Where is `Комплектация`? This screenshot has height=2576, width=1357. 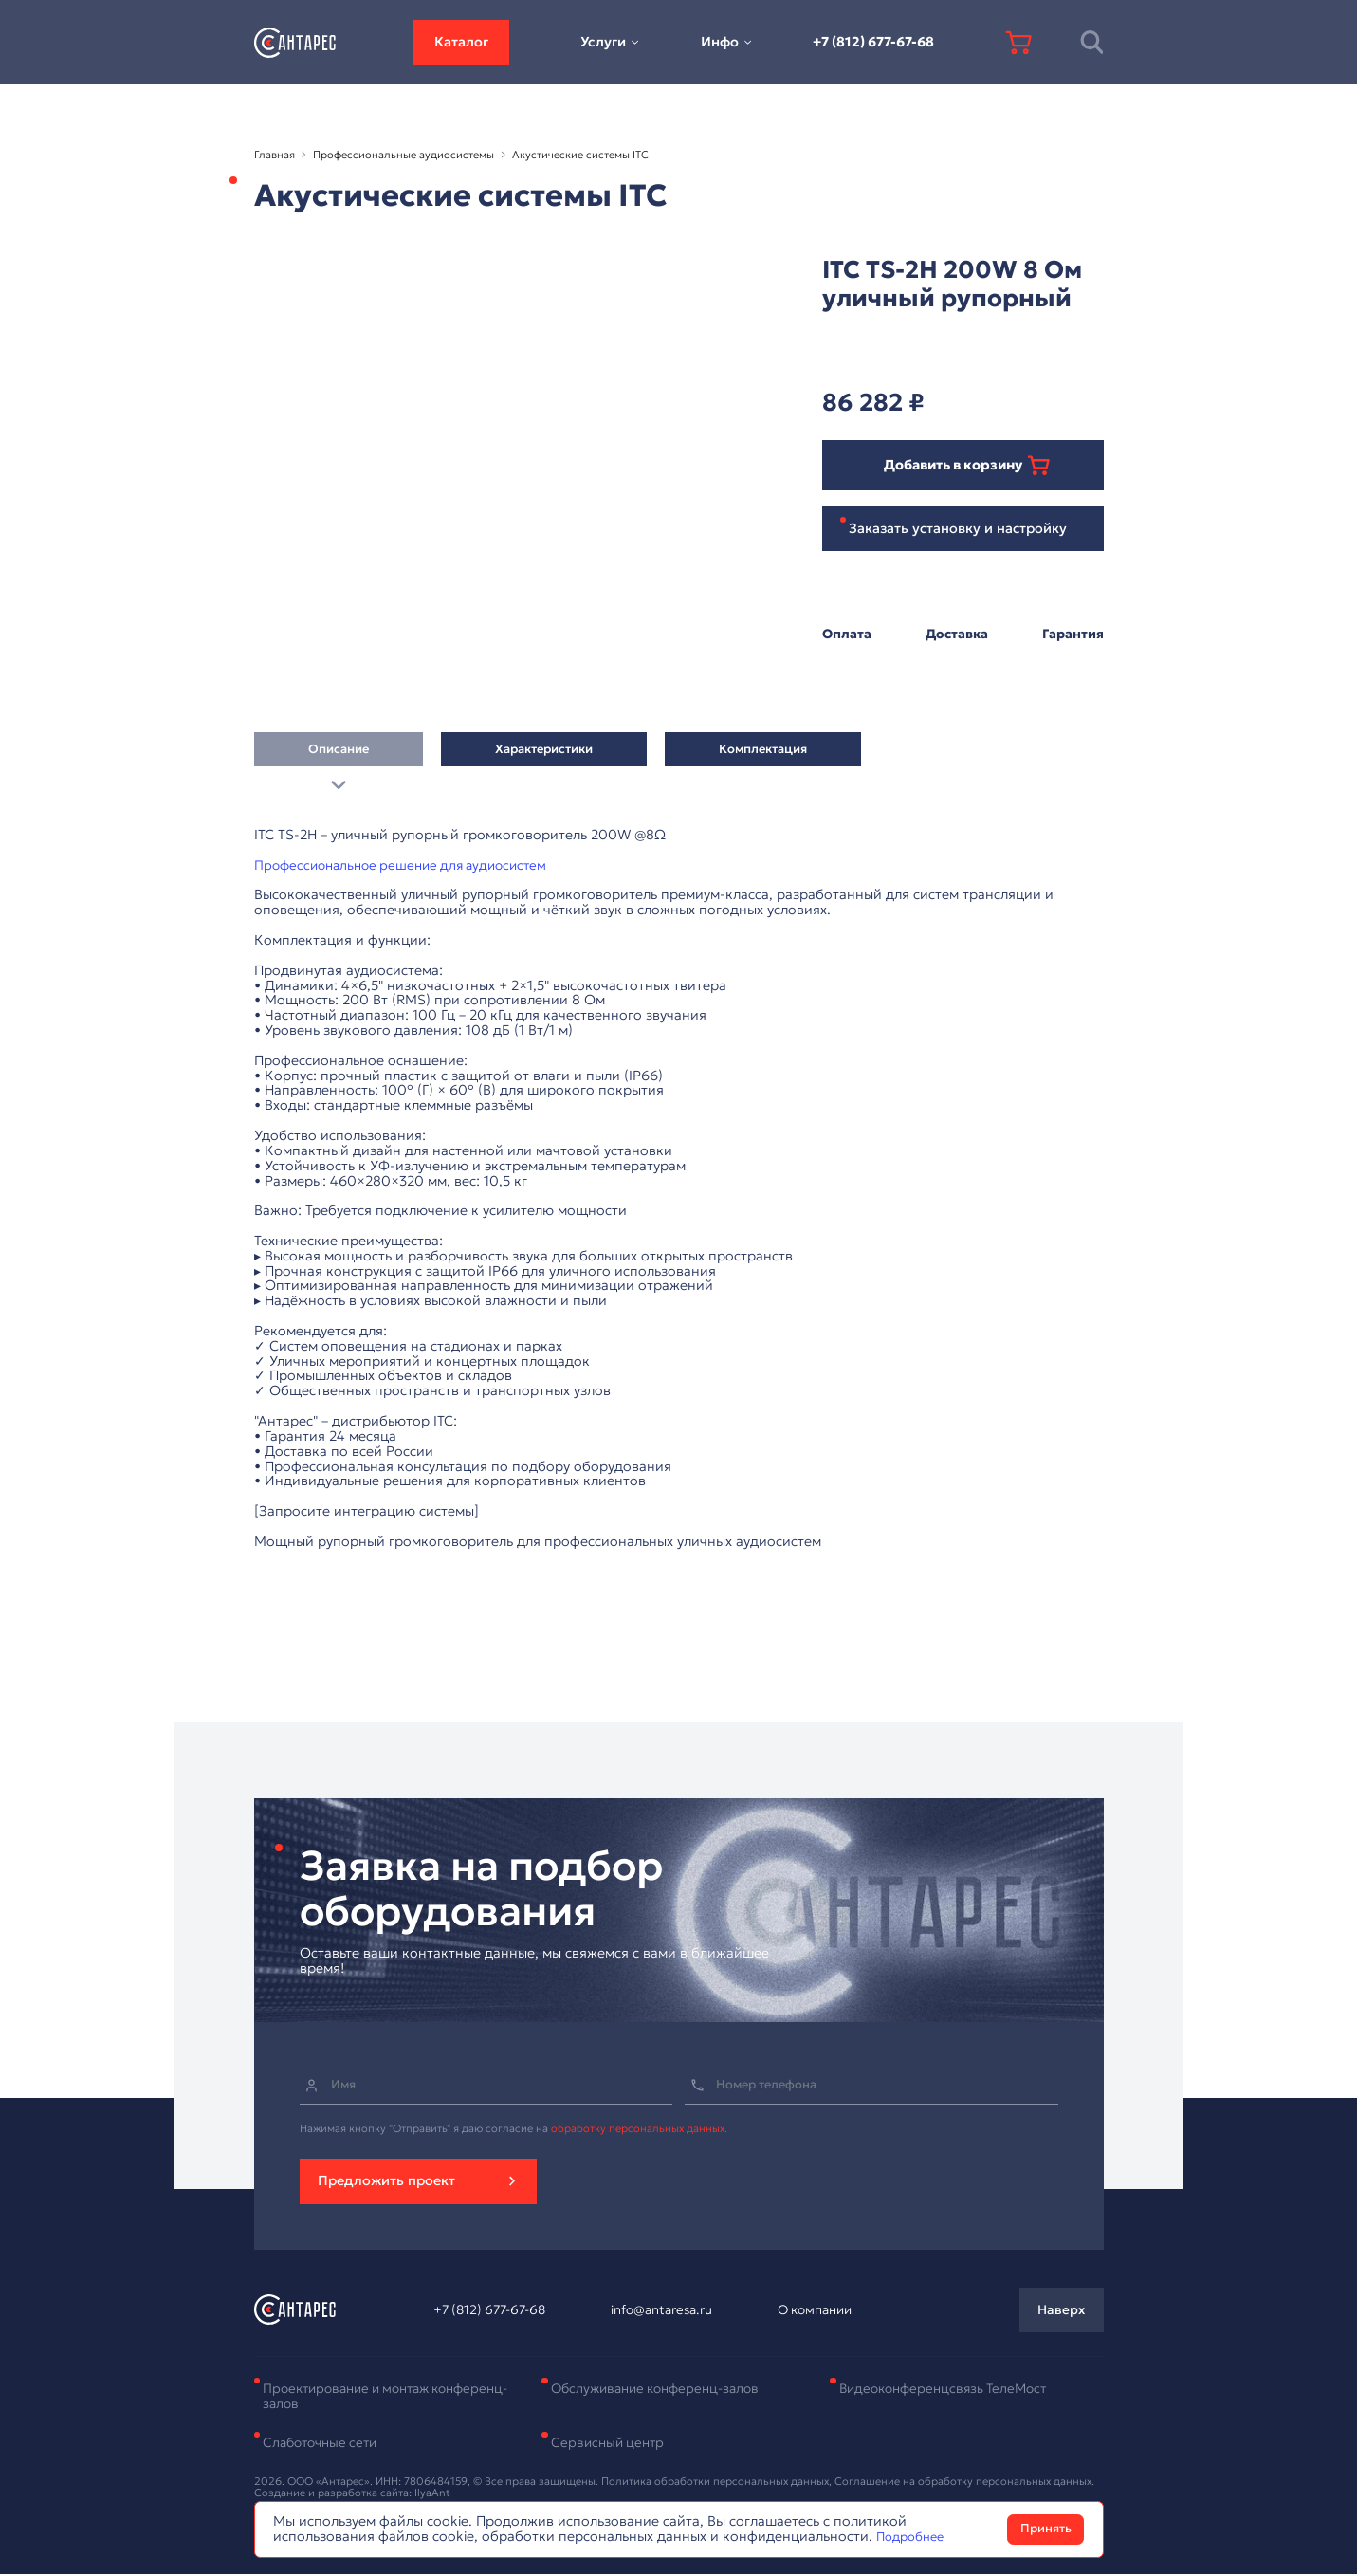
Комплектация is located at coordinates (763, 755).